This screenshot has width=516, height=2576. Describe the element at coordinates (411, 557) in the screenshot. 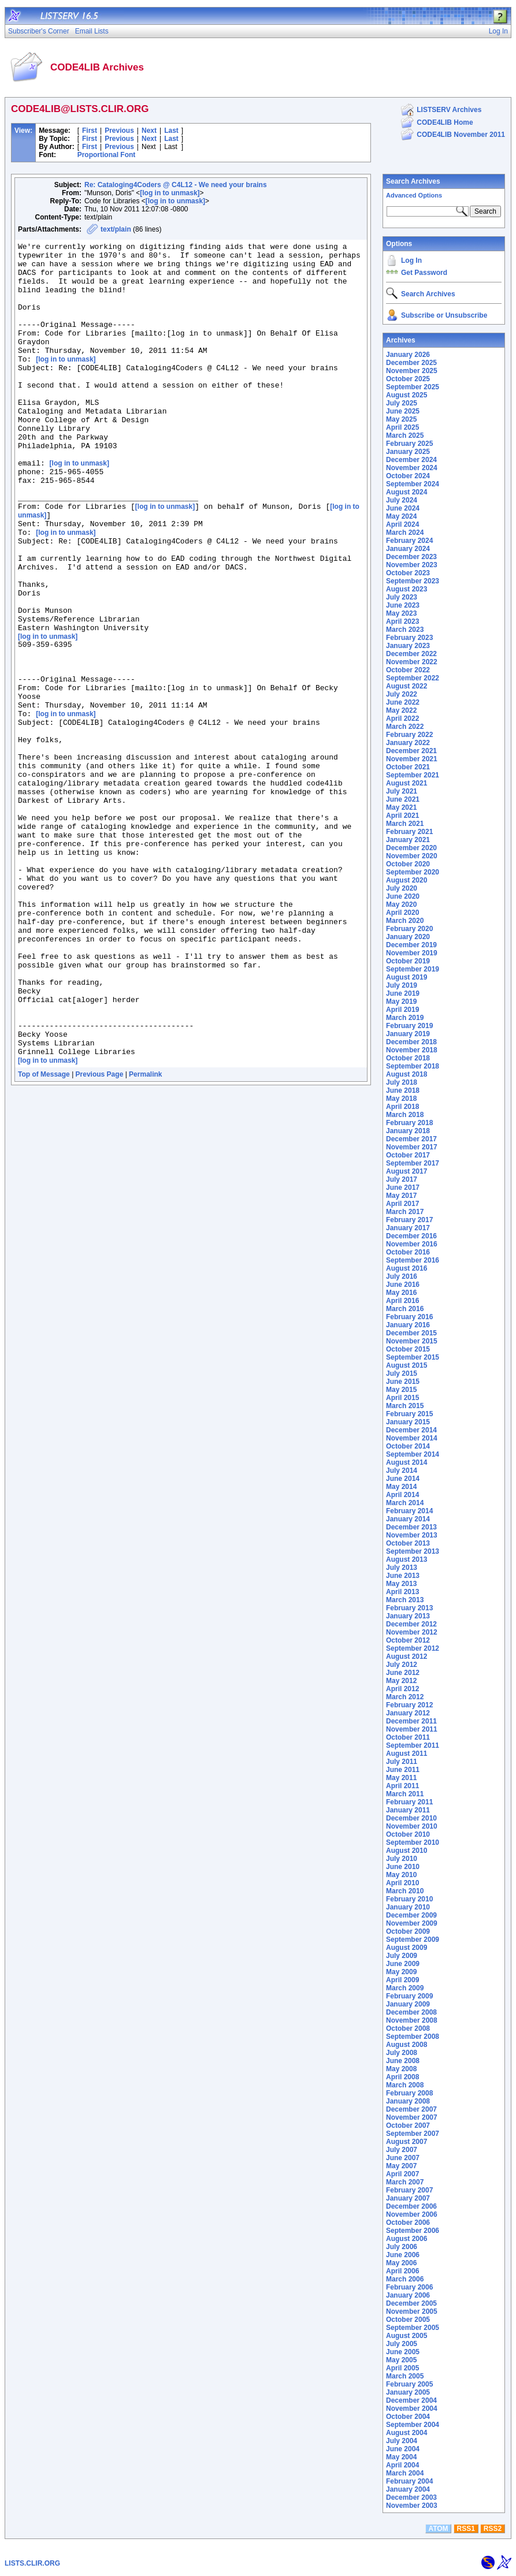

I see `December 2023` at that location.